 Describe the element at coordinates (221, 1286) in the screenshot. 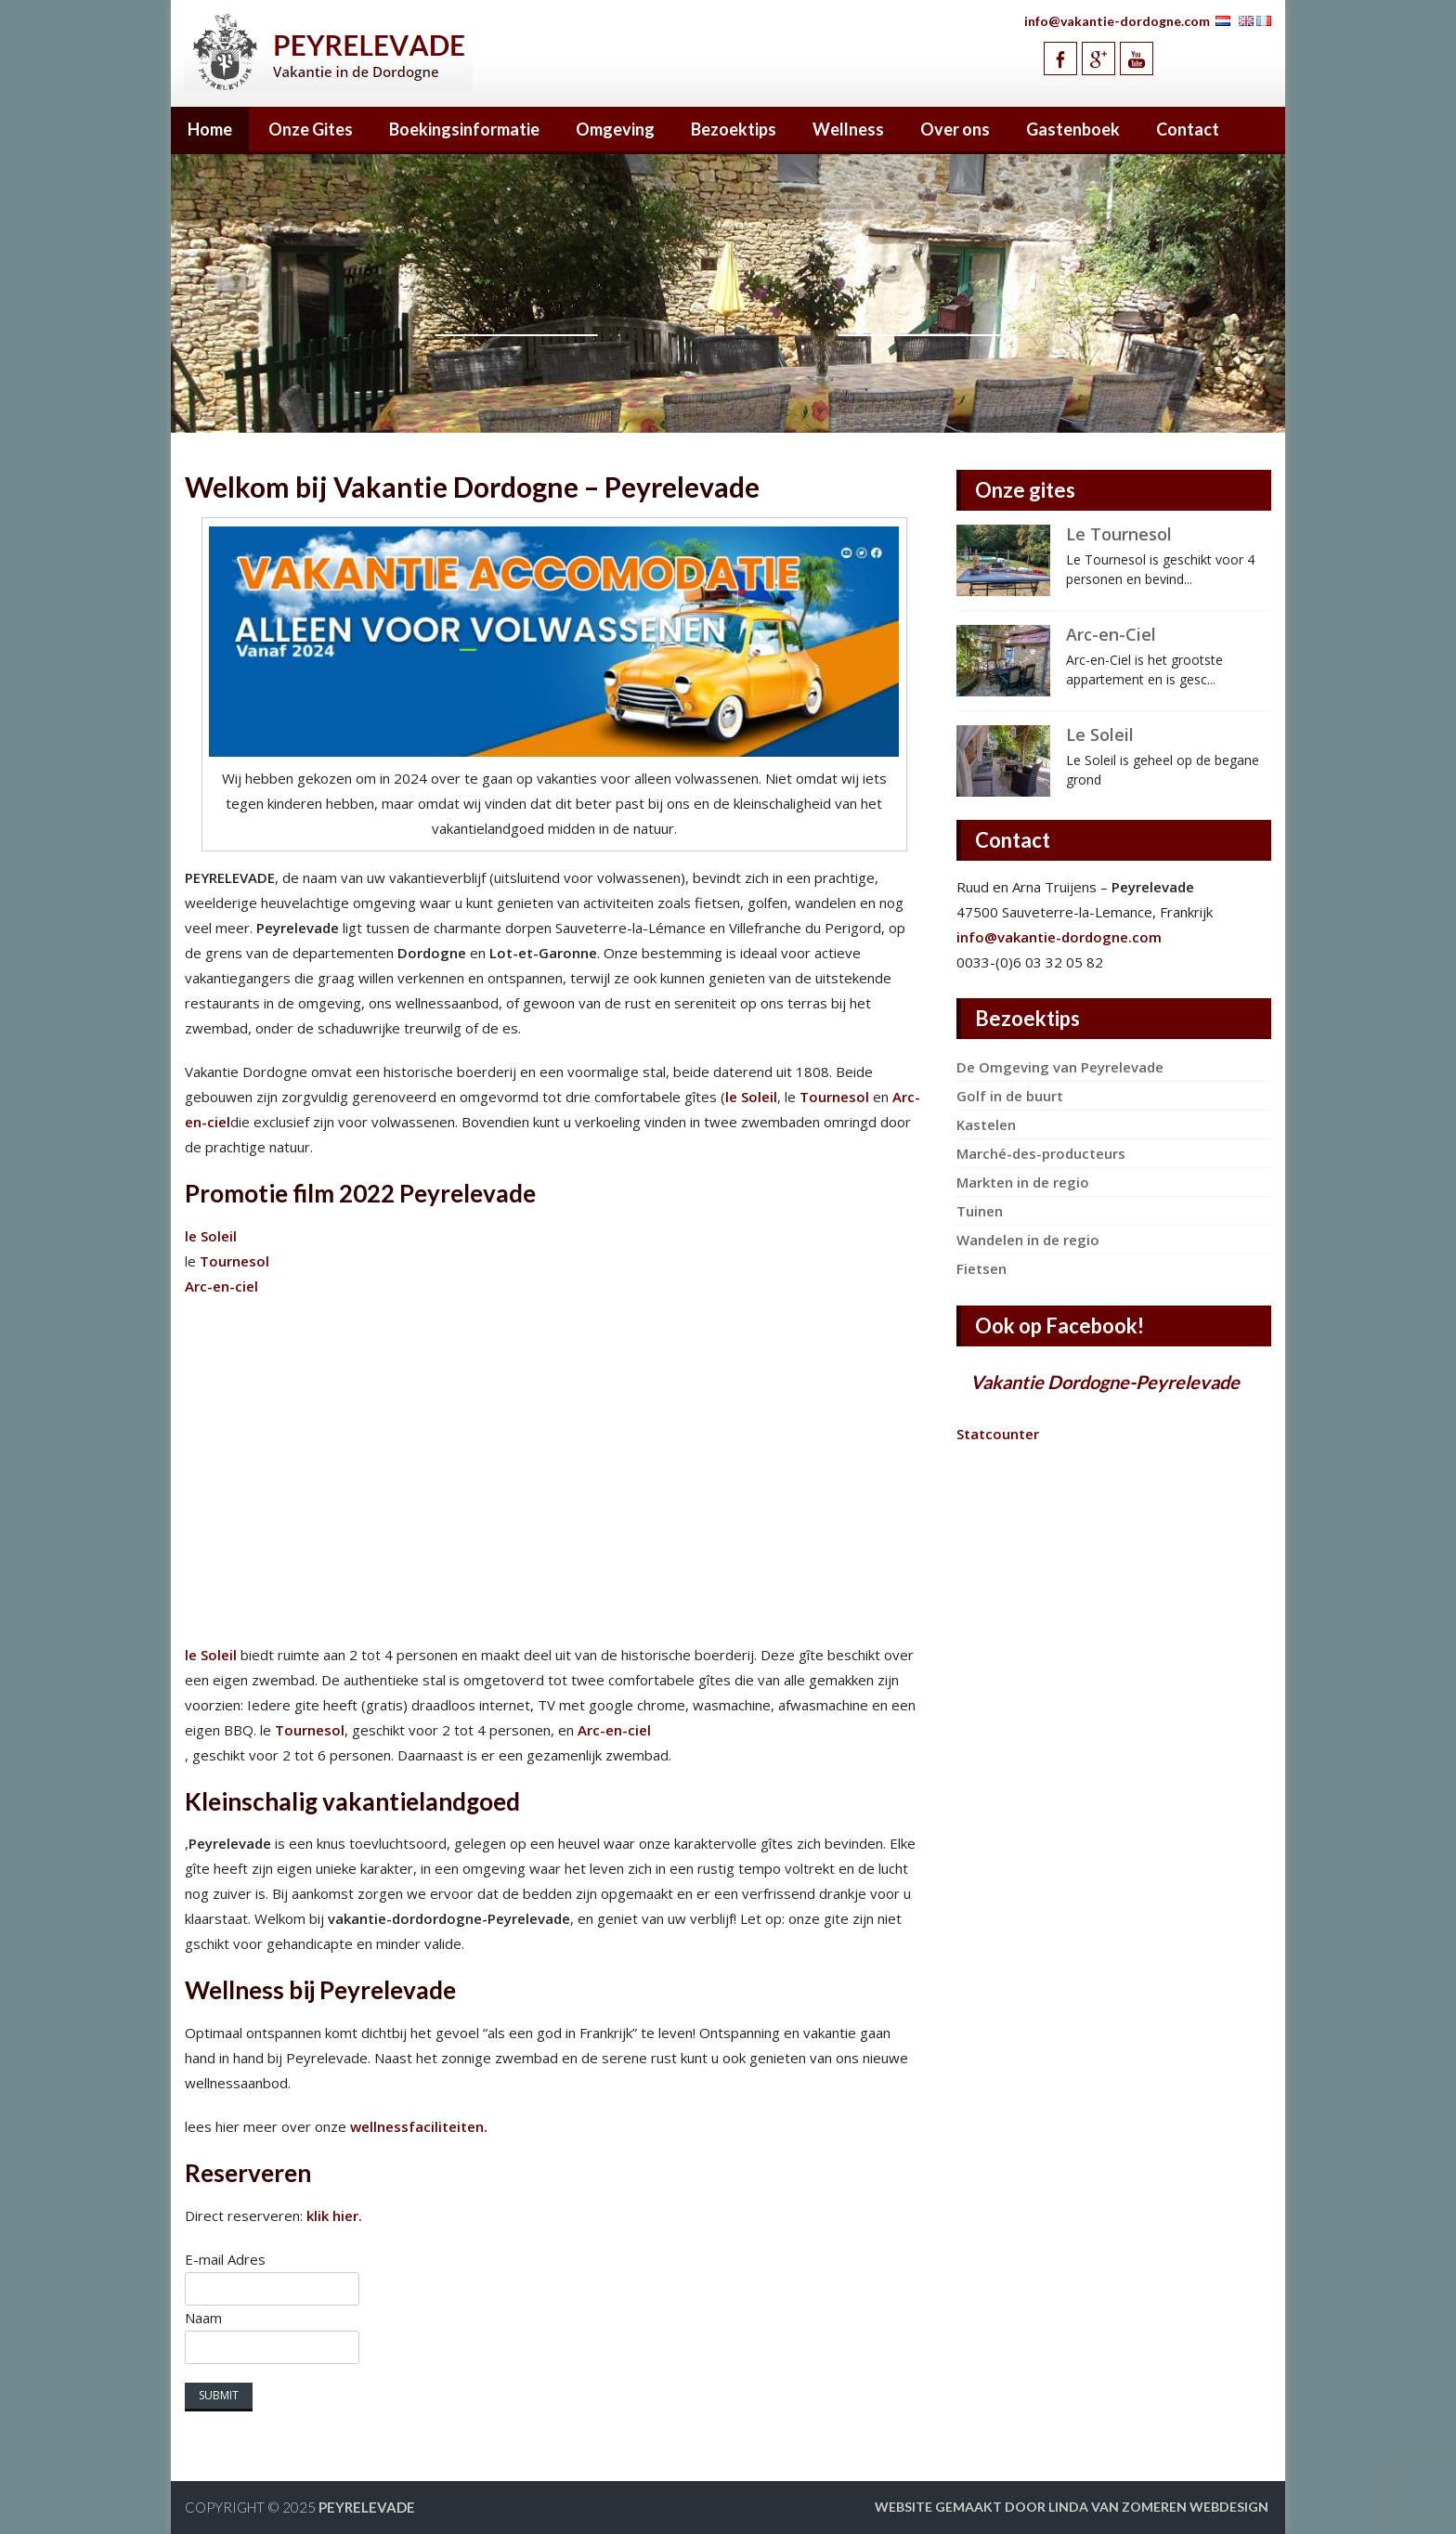

I see `Arc-en-ciel` at that location.